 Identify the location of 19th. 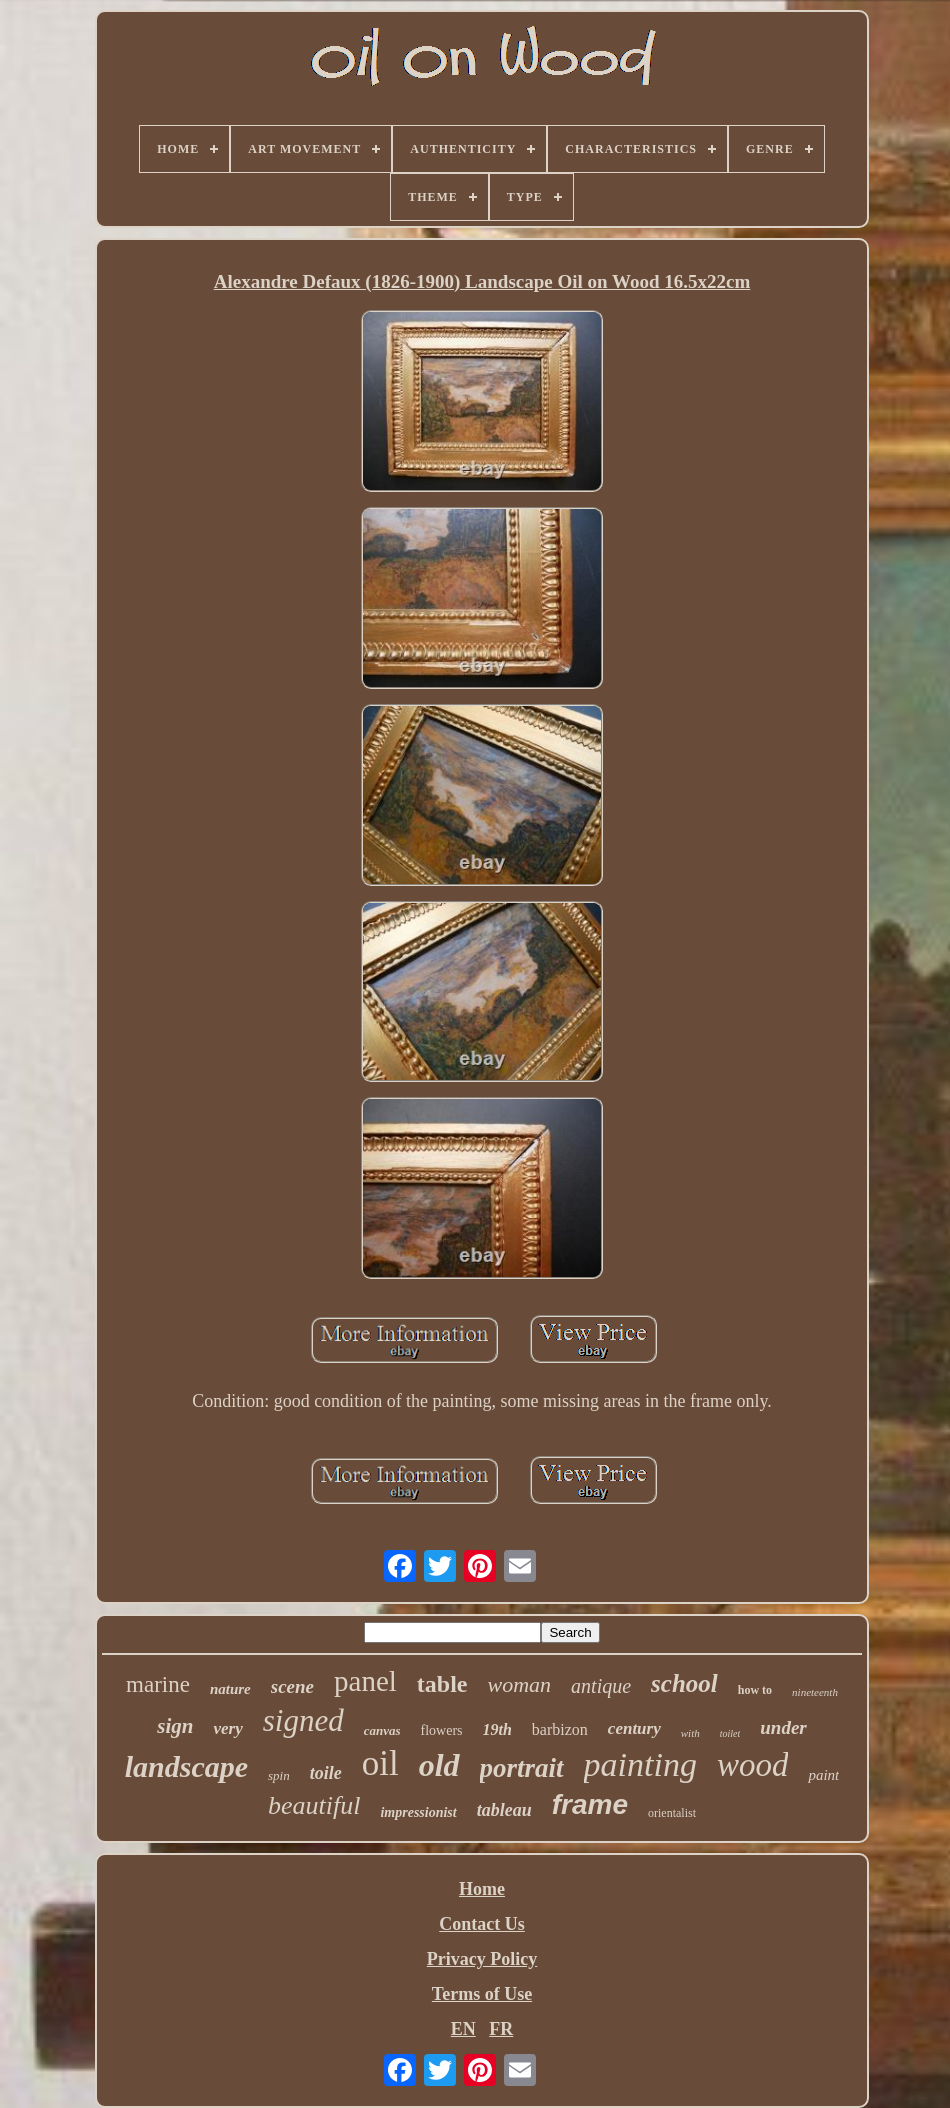
(497, 1729).